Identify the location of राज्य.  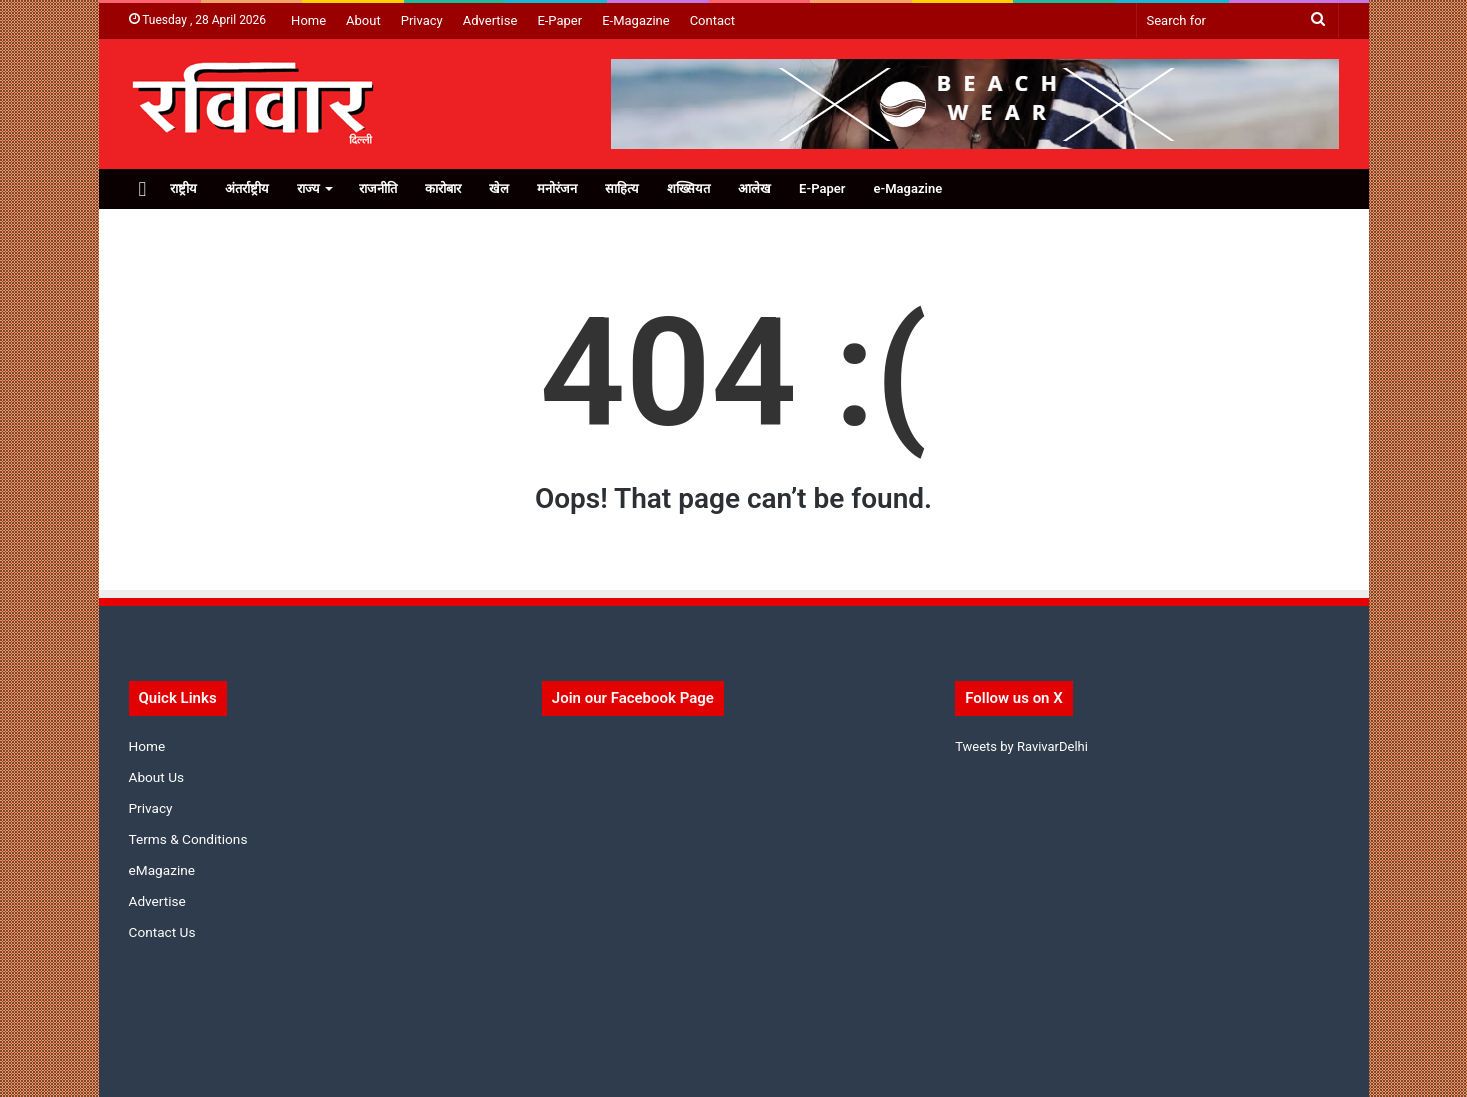
(308, 188).